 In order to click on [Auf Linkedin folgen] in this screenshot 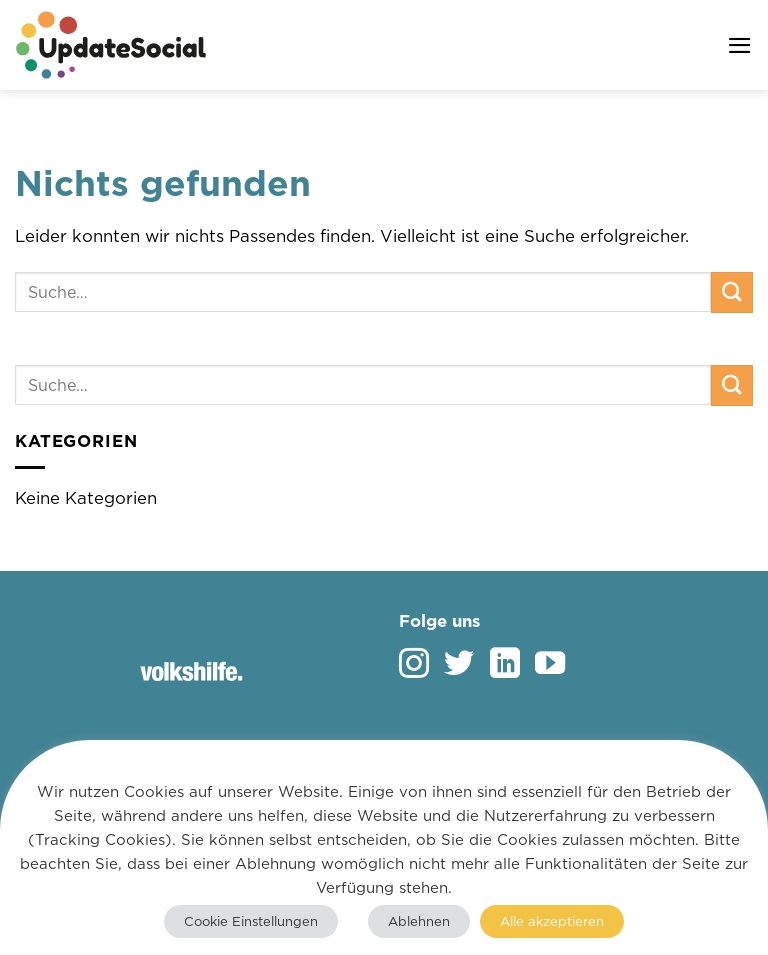, I will do `click(505, 665)`.